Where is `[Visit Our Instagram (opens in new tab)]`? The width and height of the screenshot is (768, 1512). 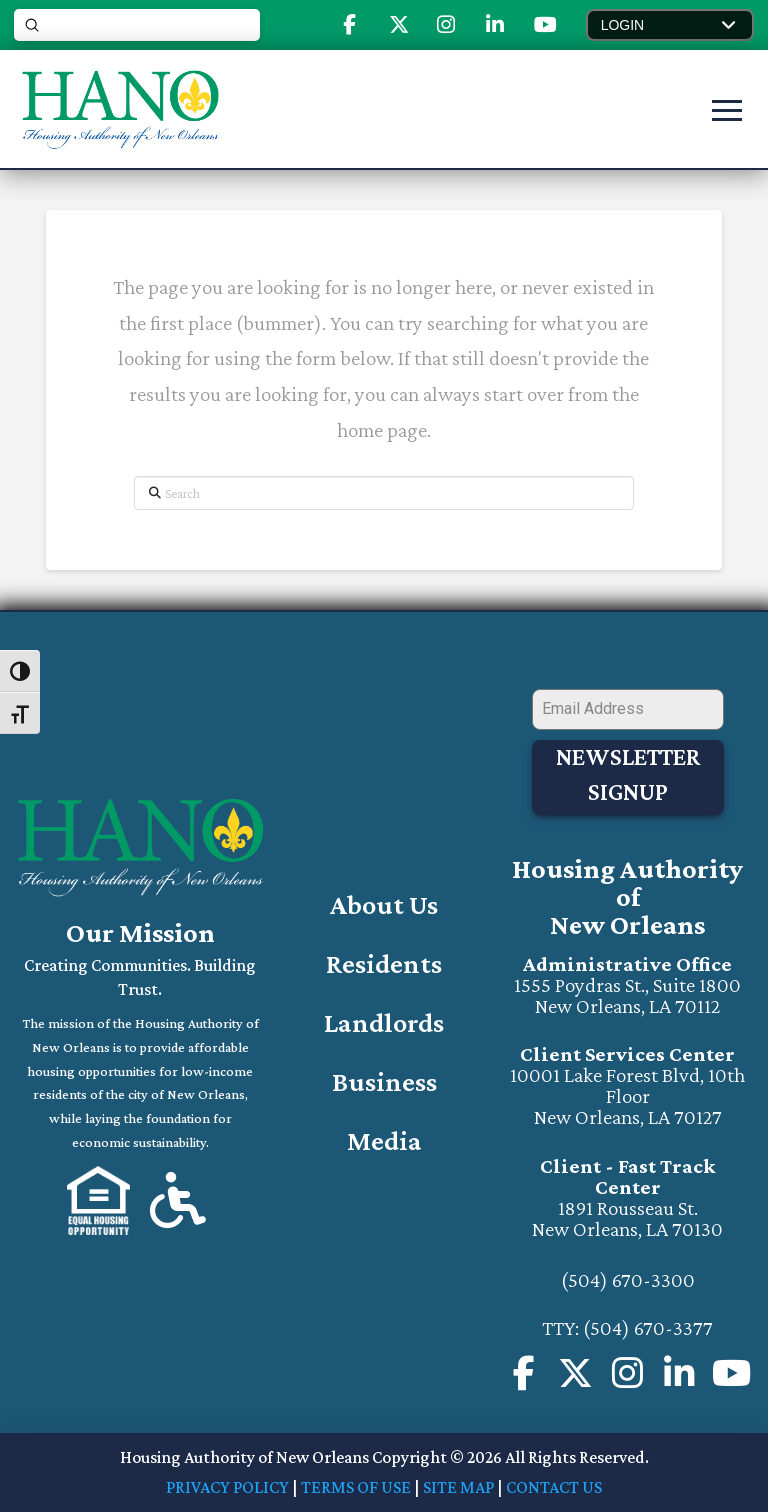 [Visit Our Instagram (opens in new tab)] is located at coordinates (446, 25).